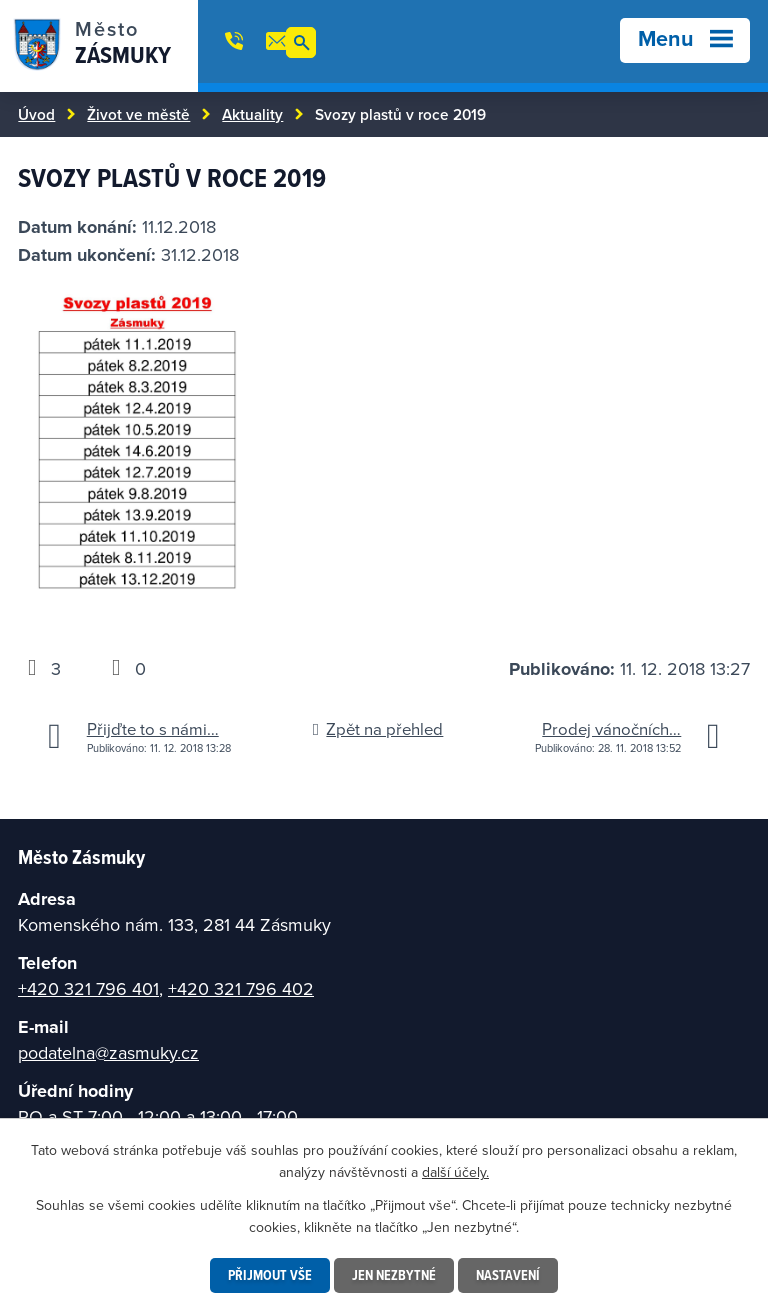 The width and height of the screenshot is (768, 1312). Describe the element at coordinates (508, 1275) in the screenshot. I see `Nastavení` at that location.